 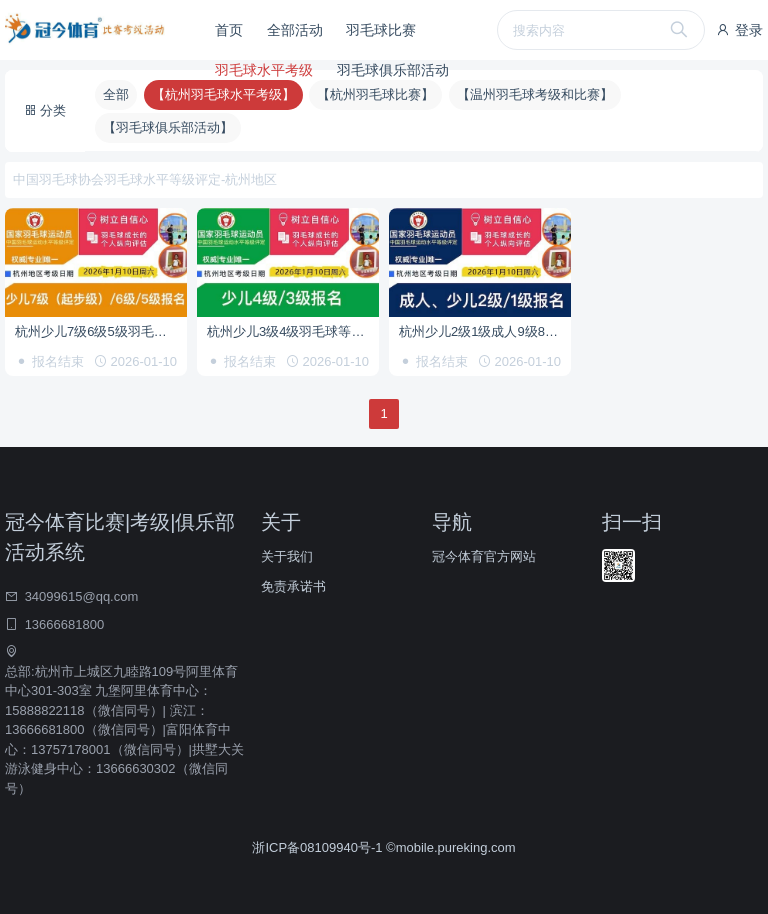 I want to click on 杭州少儿7级6级5级羽毛球等级考试报名, so click(x=101, y=331).